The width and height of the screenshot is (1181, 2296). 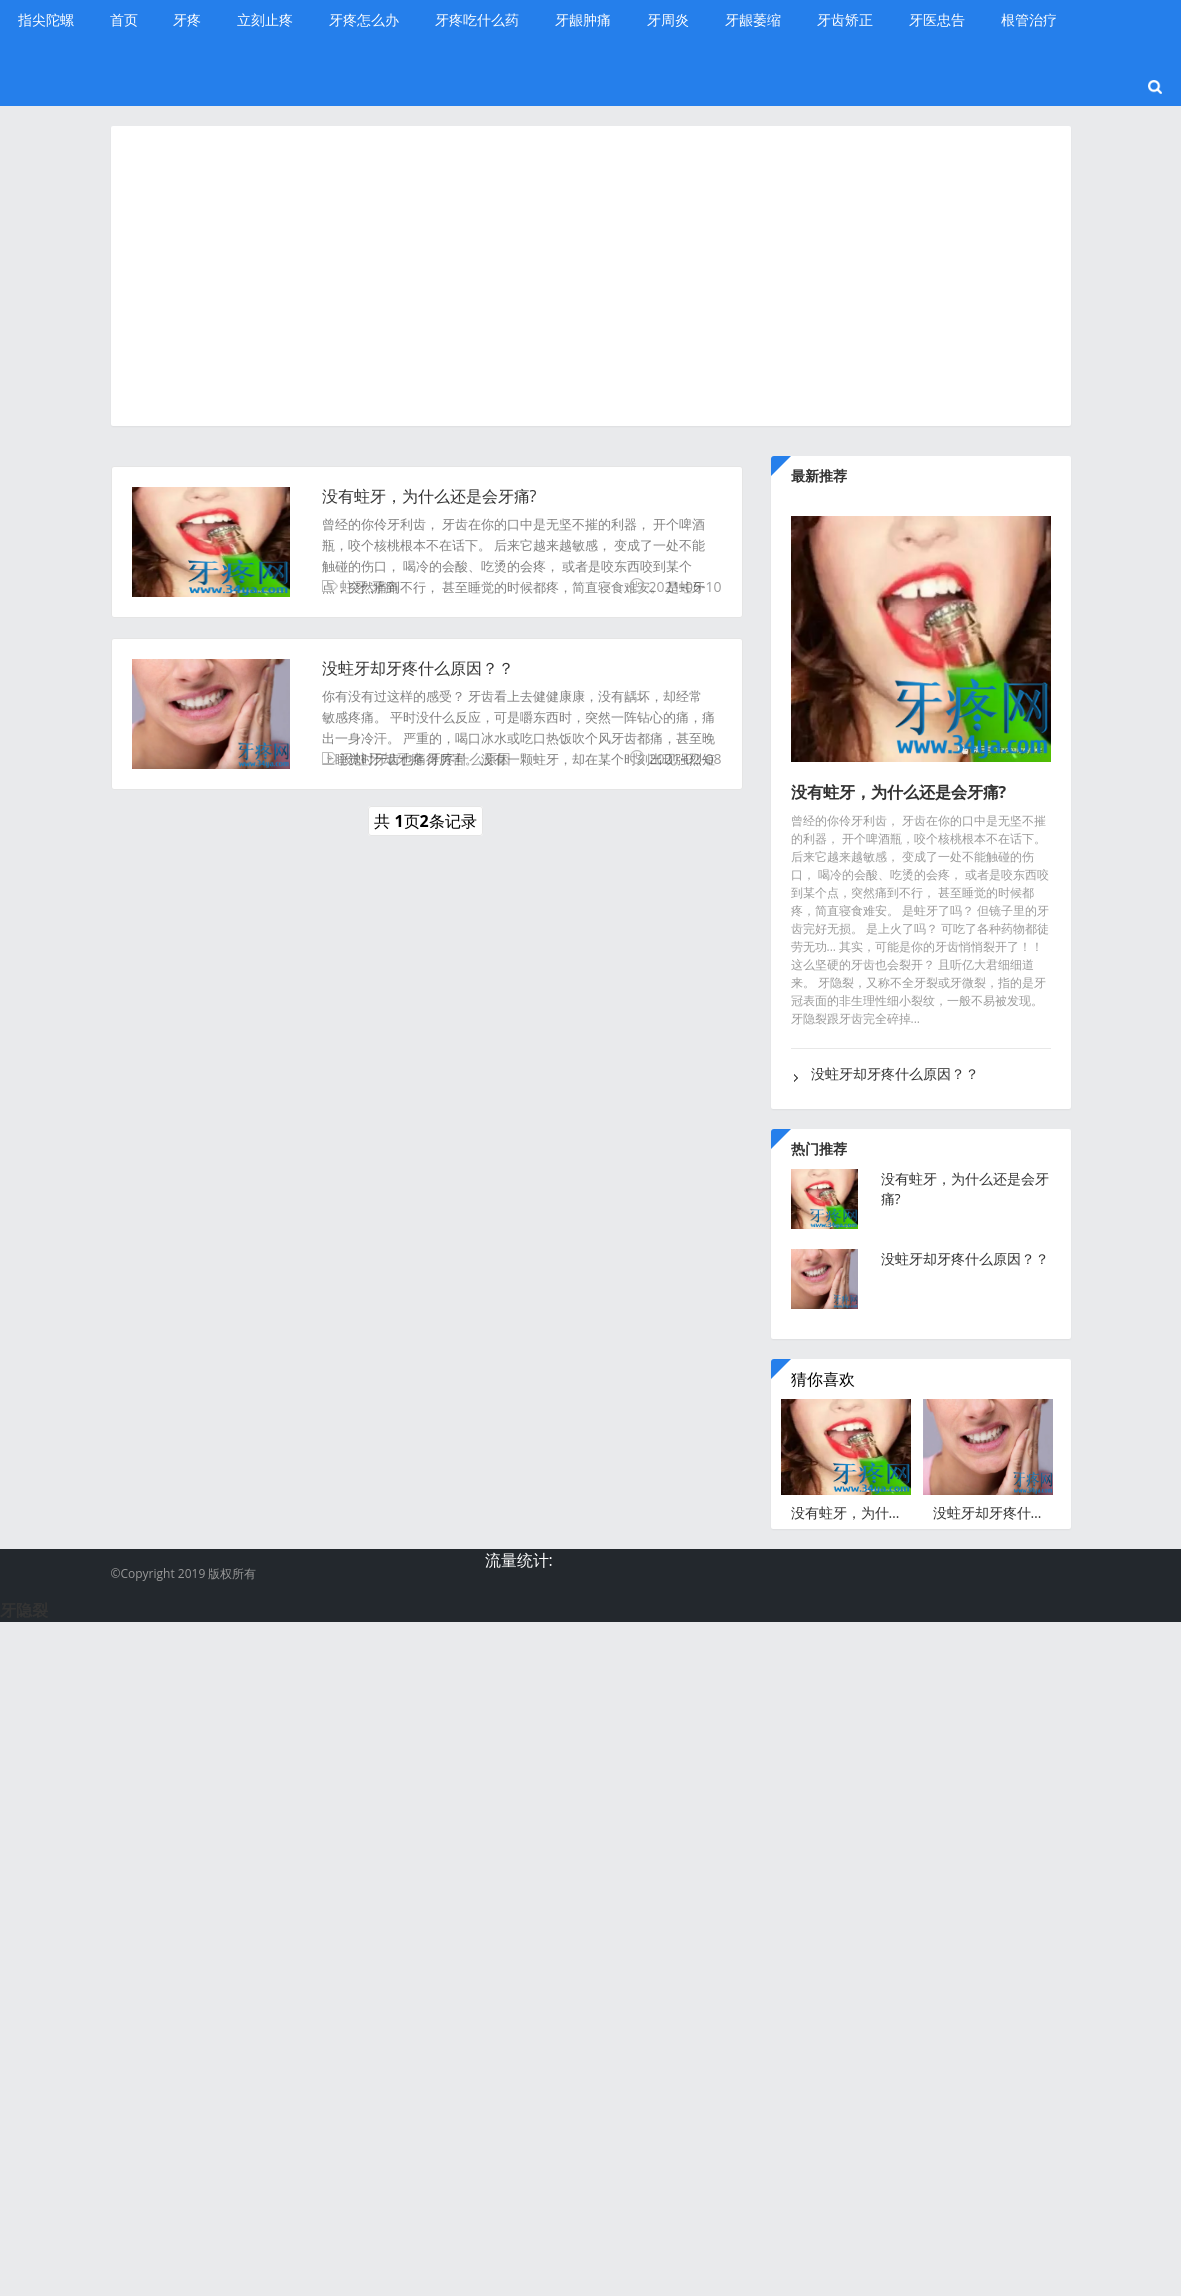 What do you see at coordinates (469, 758) in the screenshot?
I see `牙疼什么原因` at bounding box center [469, 758].